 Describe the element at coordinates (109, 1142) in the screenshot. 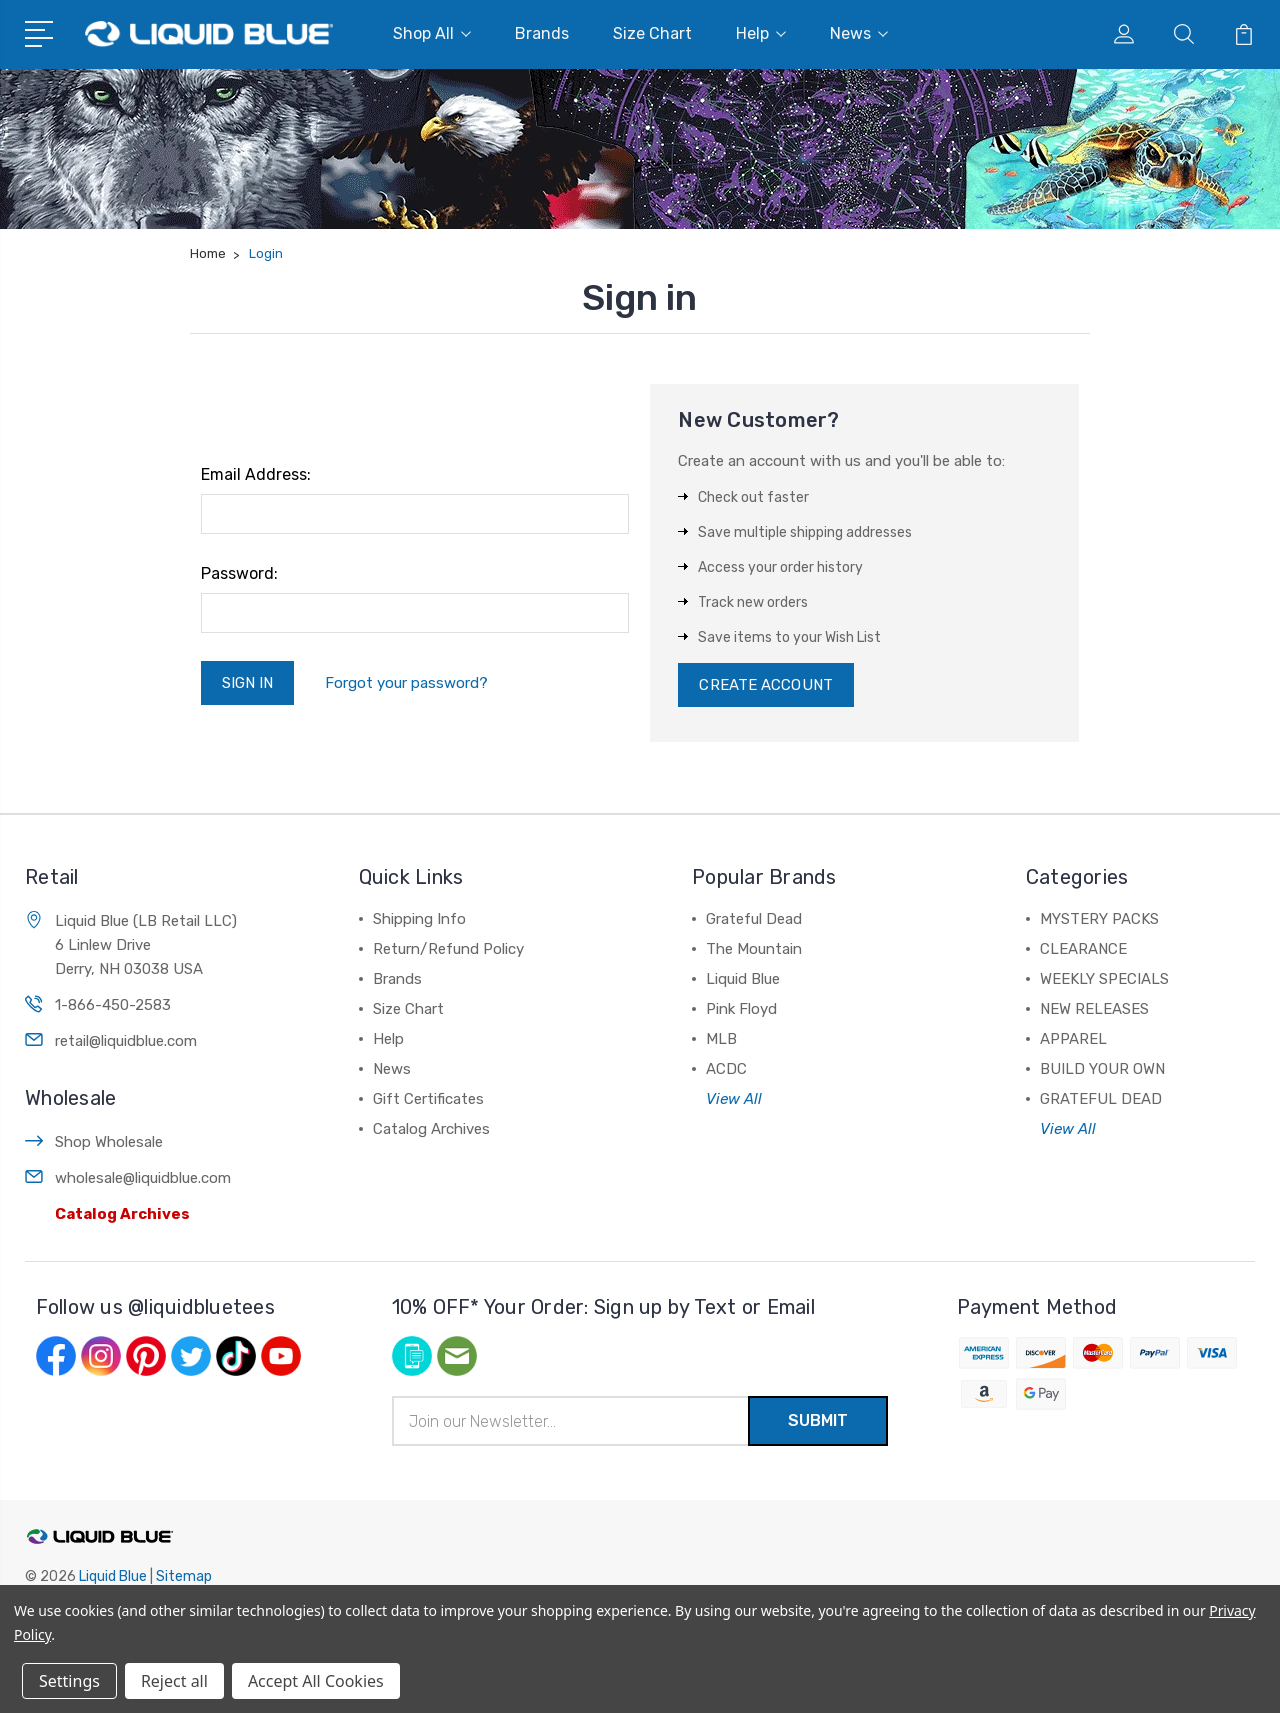

I see `Shop Wholesale` at that location.